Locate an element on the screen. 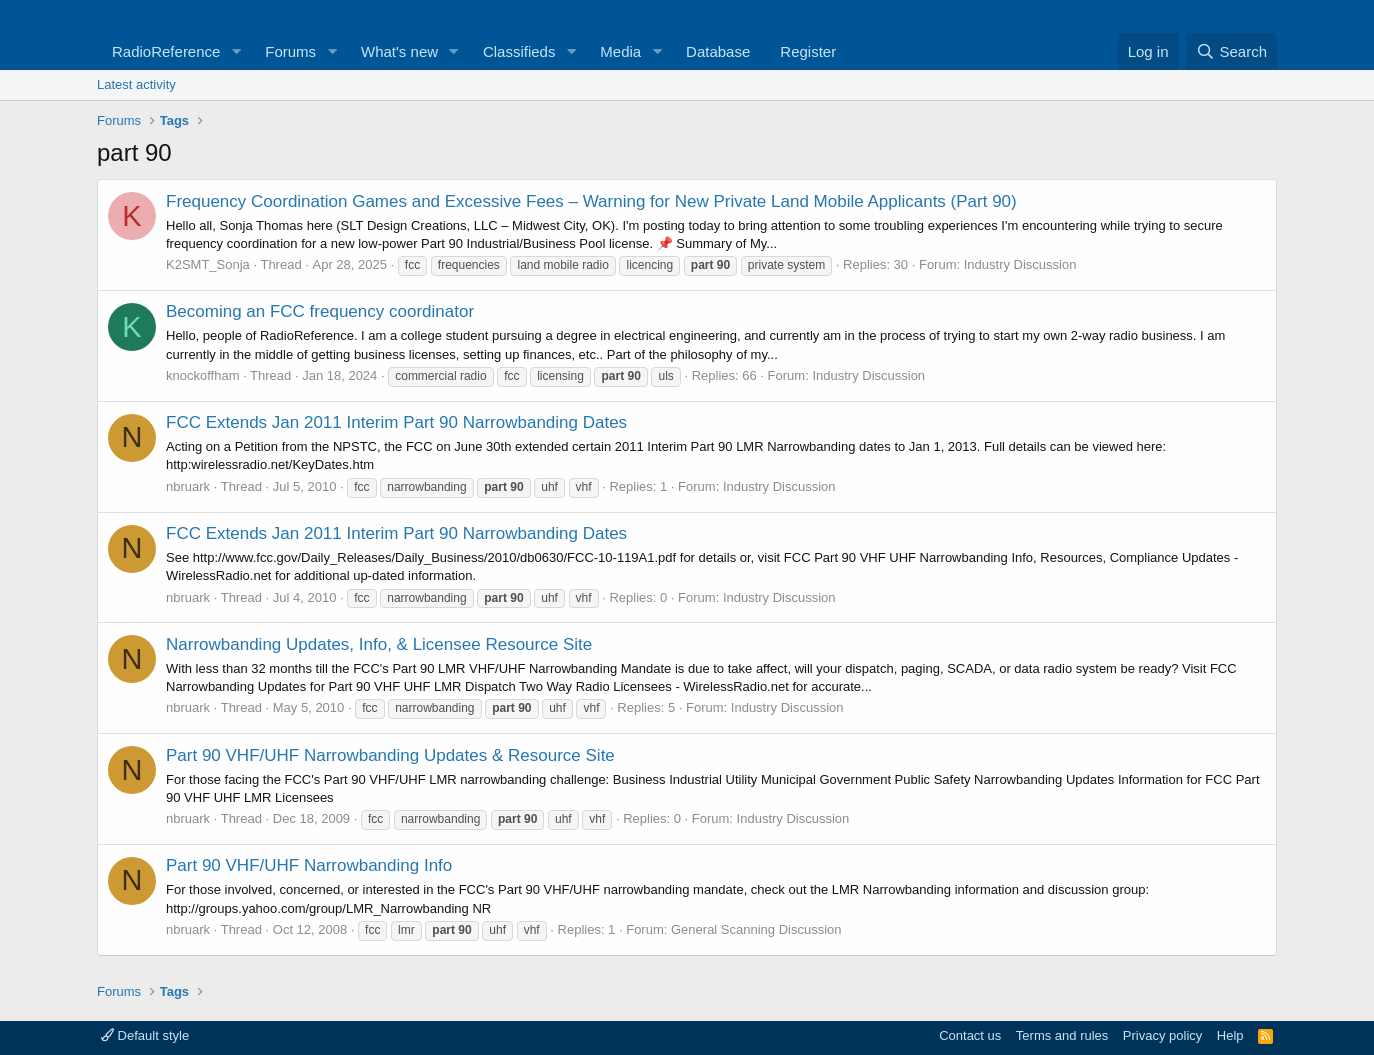 The width and height of the screenshot is (1374, 1055). knockoffham is located at coordinates (202, 375).